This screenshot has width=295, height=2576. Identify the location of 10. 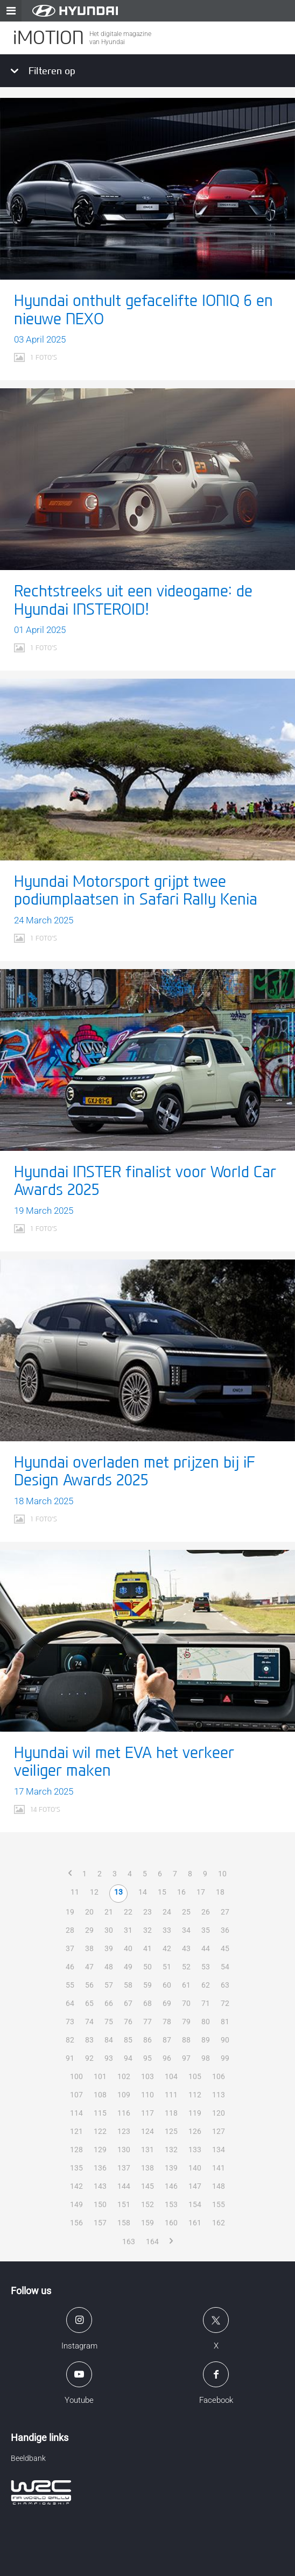
(222, 1873).